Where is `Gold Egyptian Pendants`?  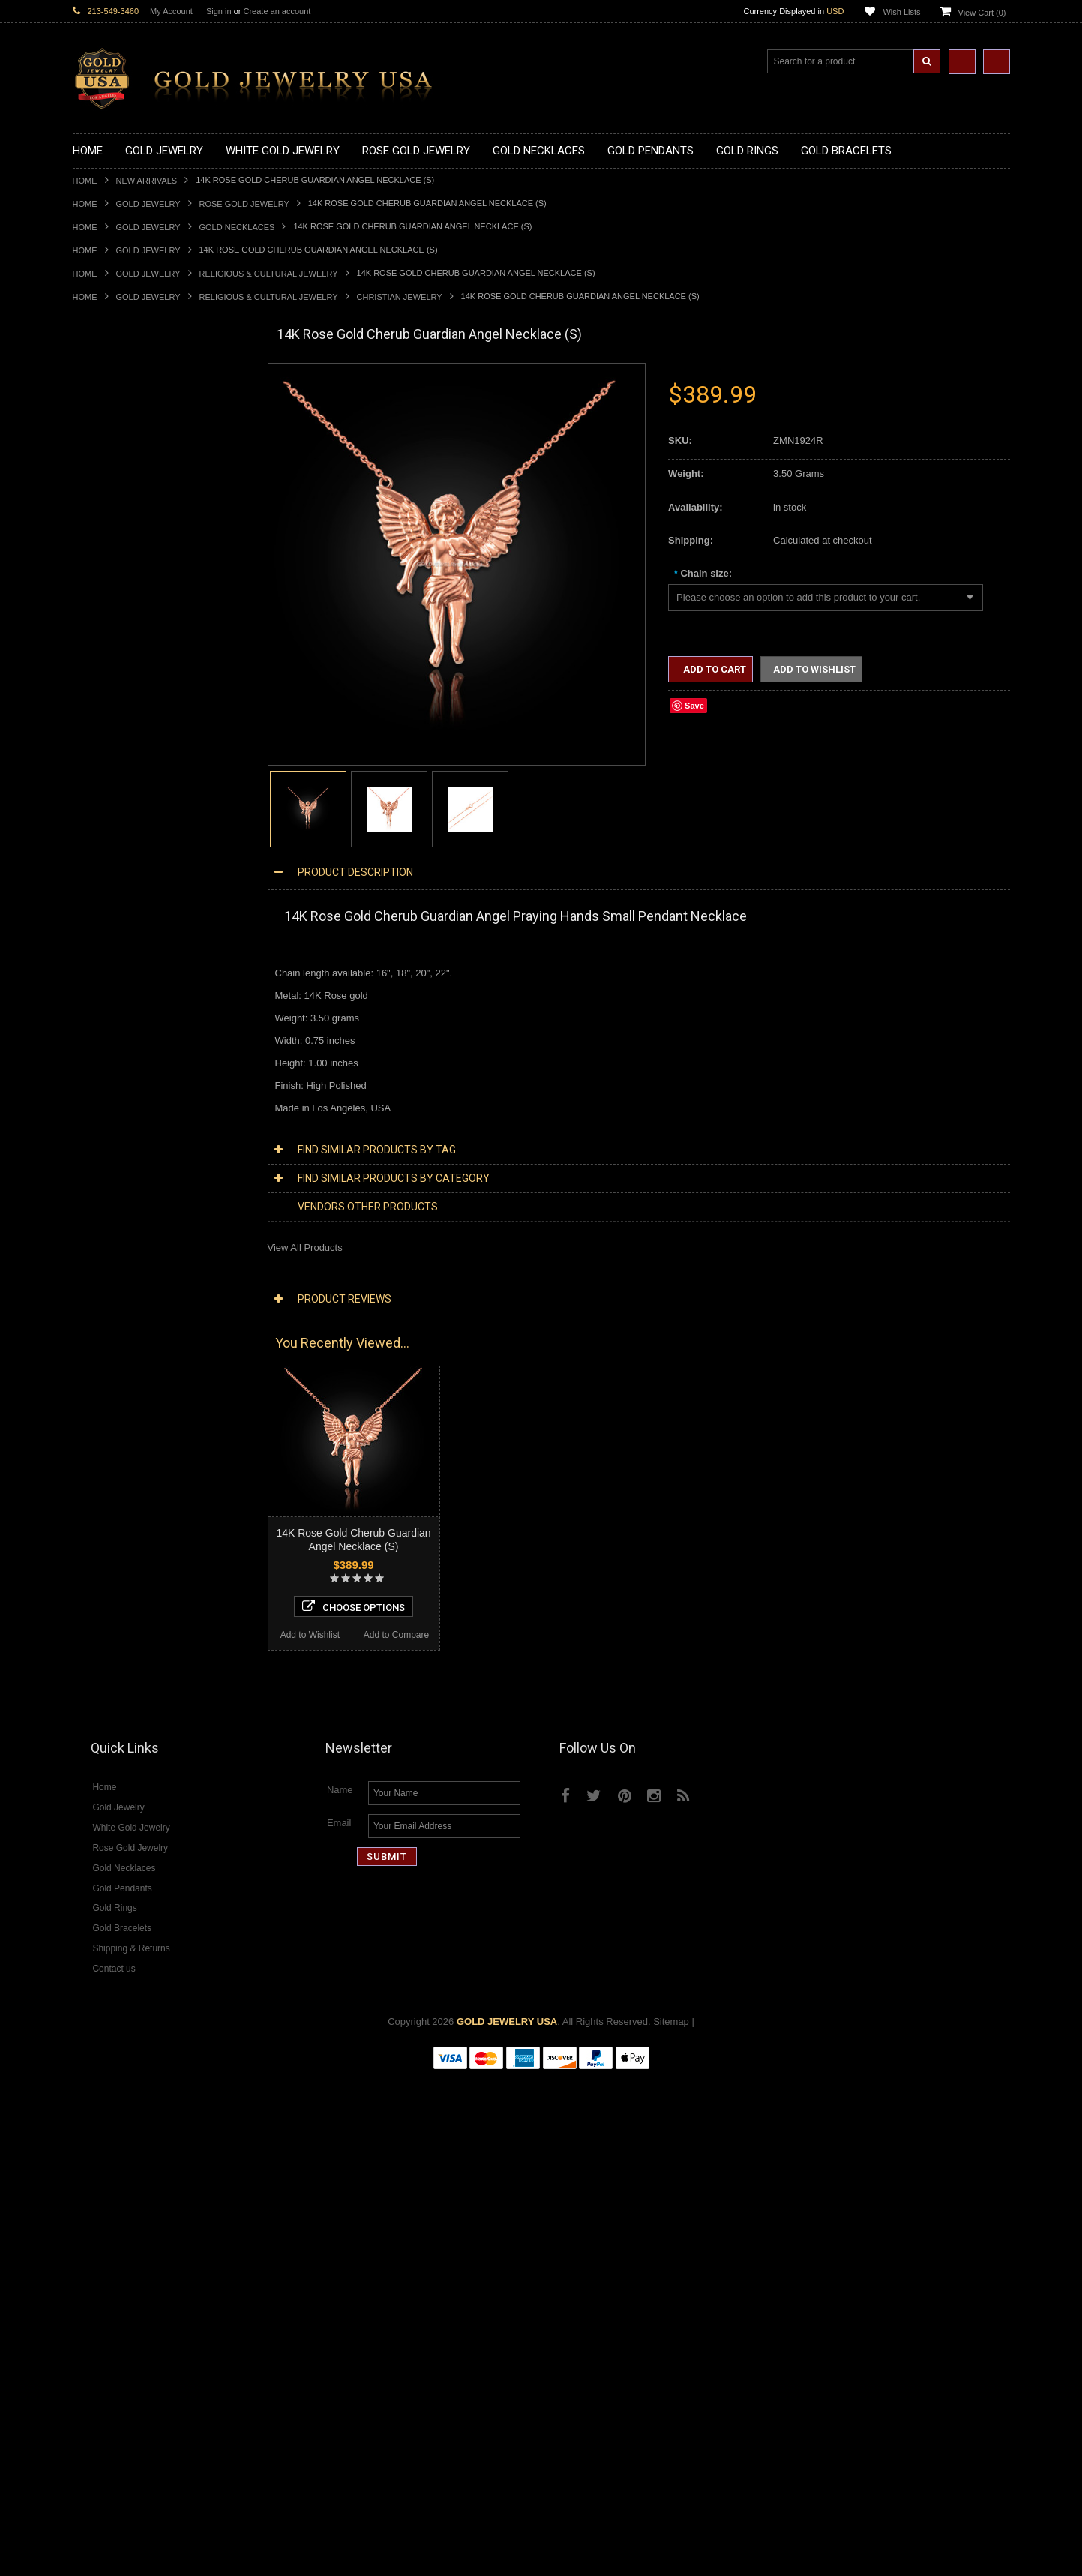
Gold Egyptian Pendants is located at coordinates (125, 742).